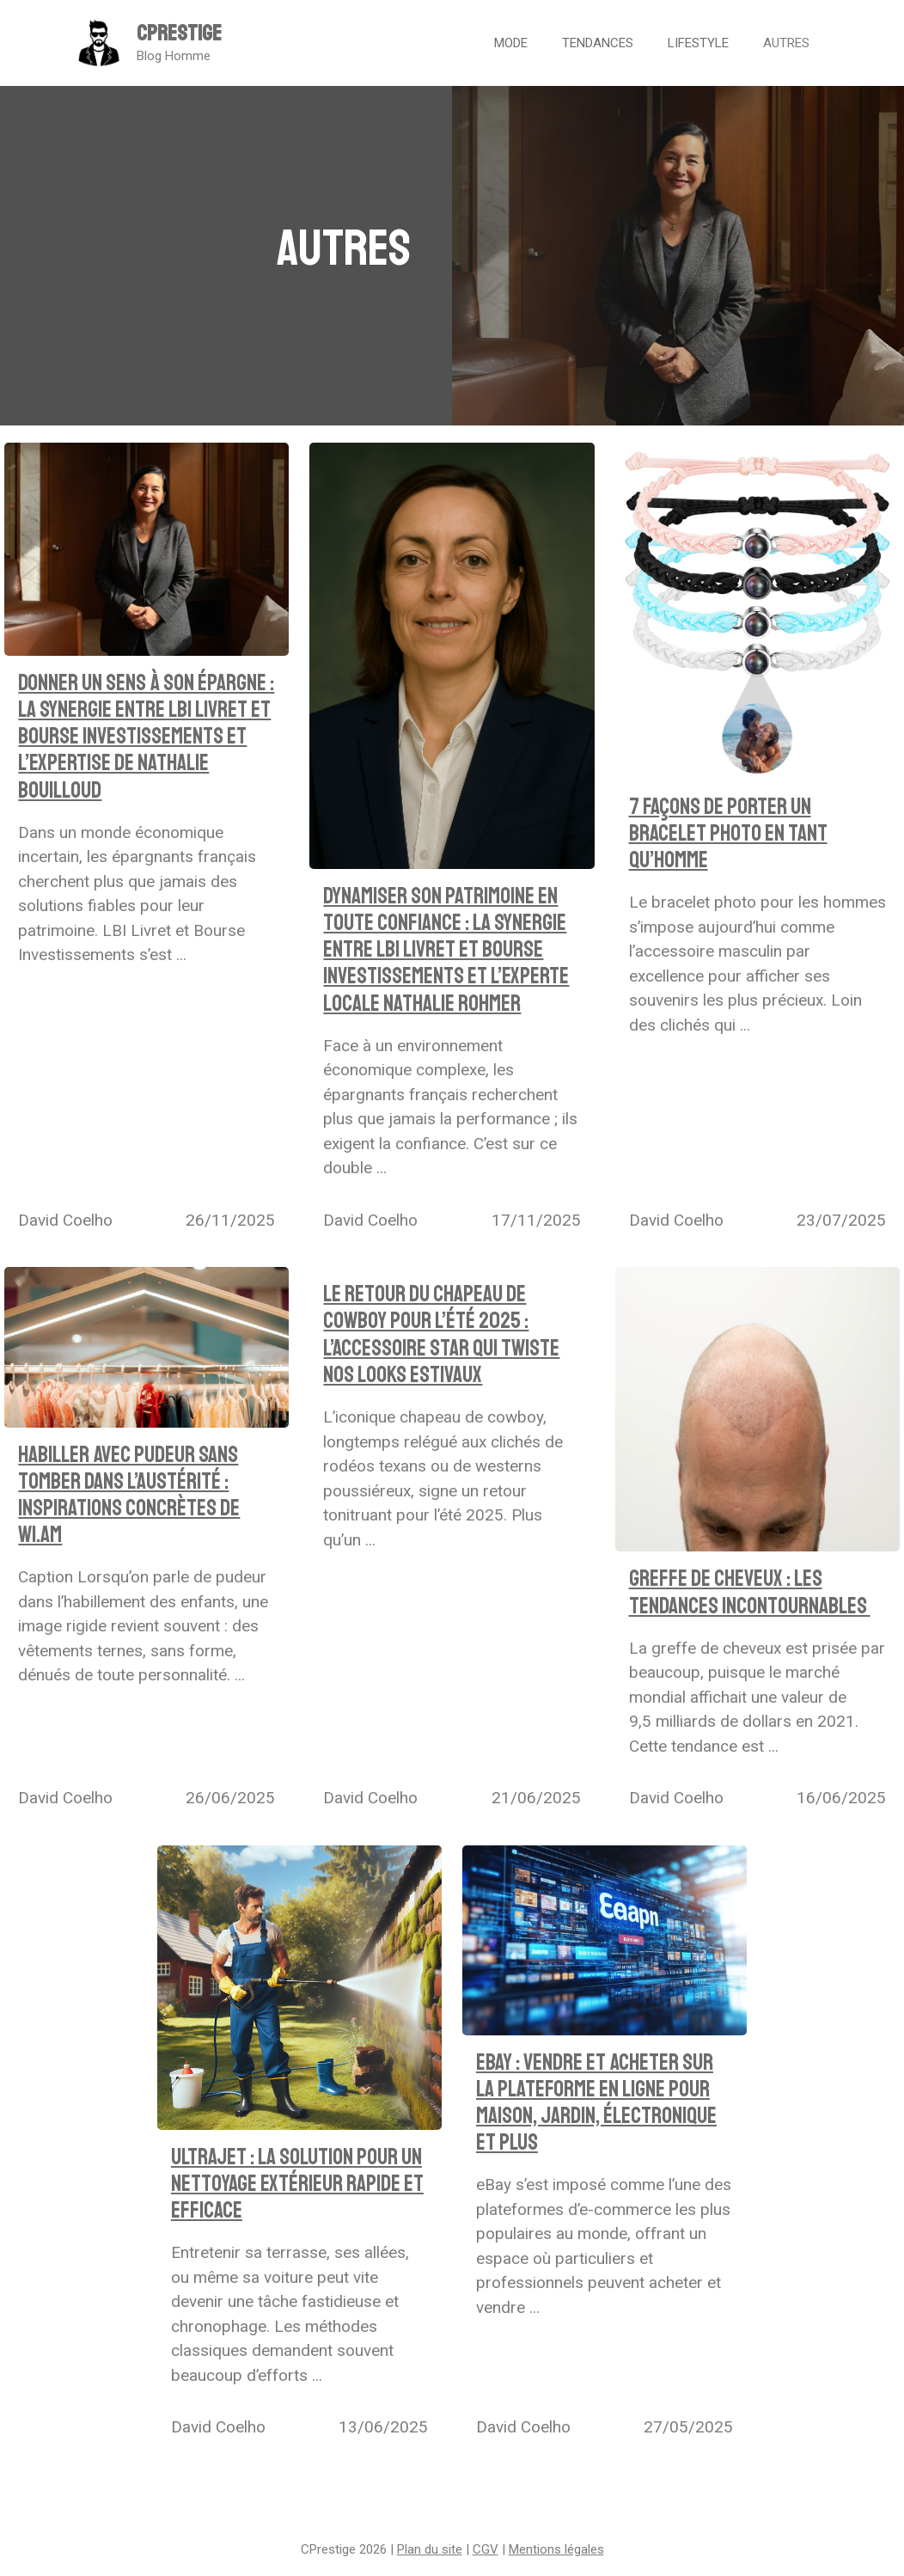 The height and width of the screenshot is (2576, 904). I want to click on Habiller avec pudeur sans tomber dans l’austérité : inspirations concrètes de WI.AM, so click(129, 1495).